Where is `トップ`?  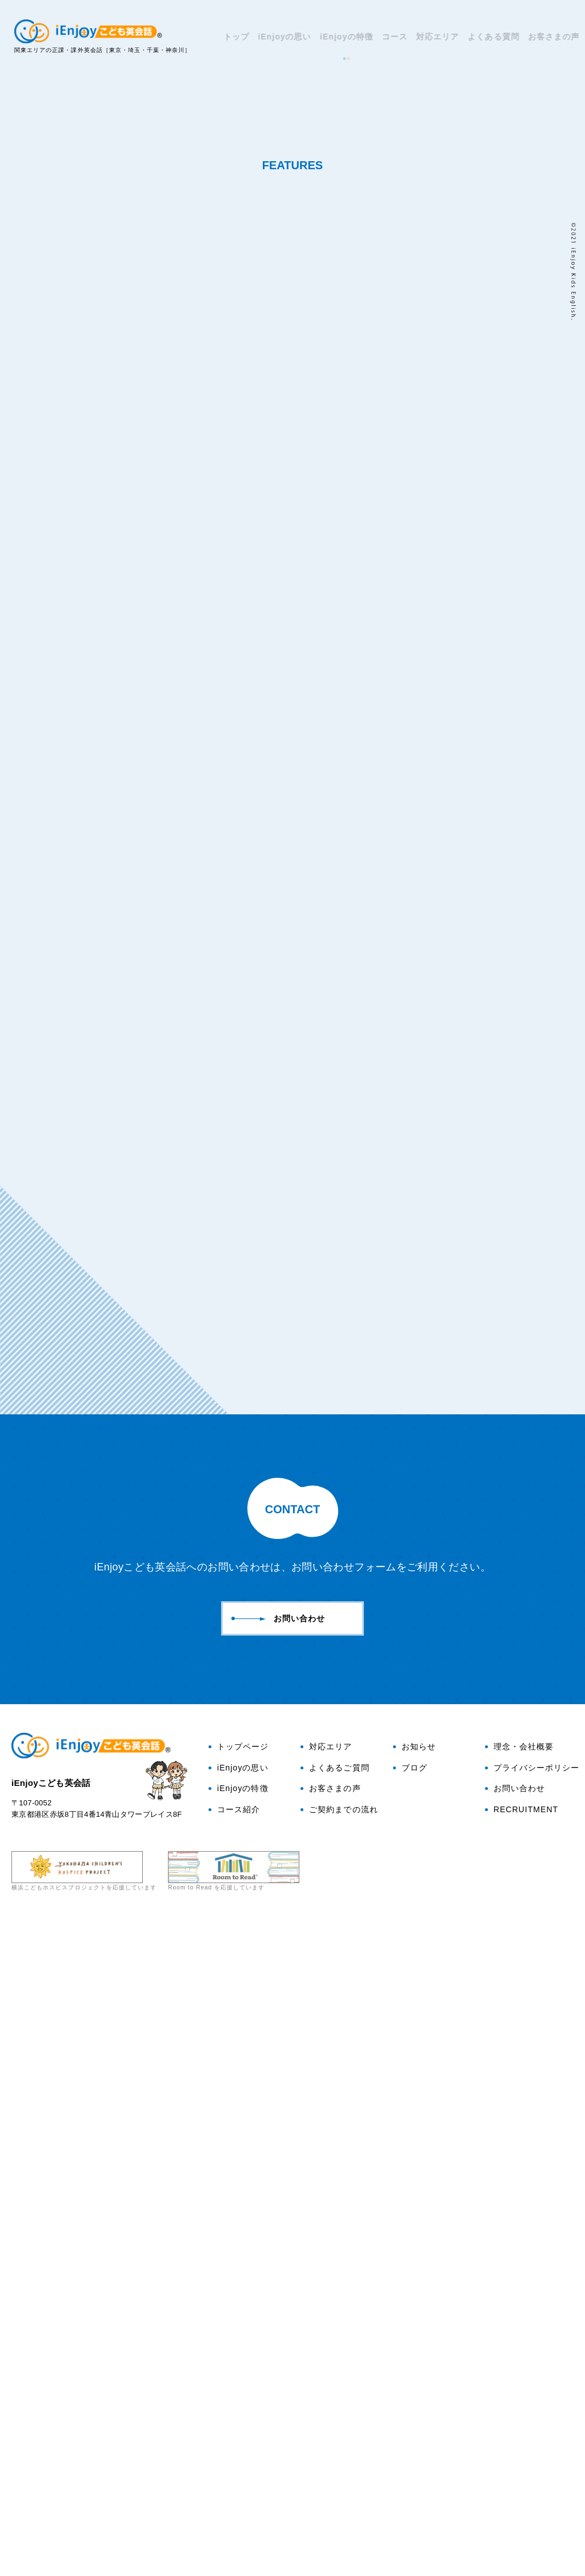
トップ is located at coordinates (228, 37).